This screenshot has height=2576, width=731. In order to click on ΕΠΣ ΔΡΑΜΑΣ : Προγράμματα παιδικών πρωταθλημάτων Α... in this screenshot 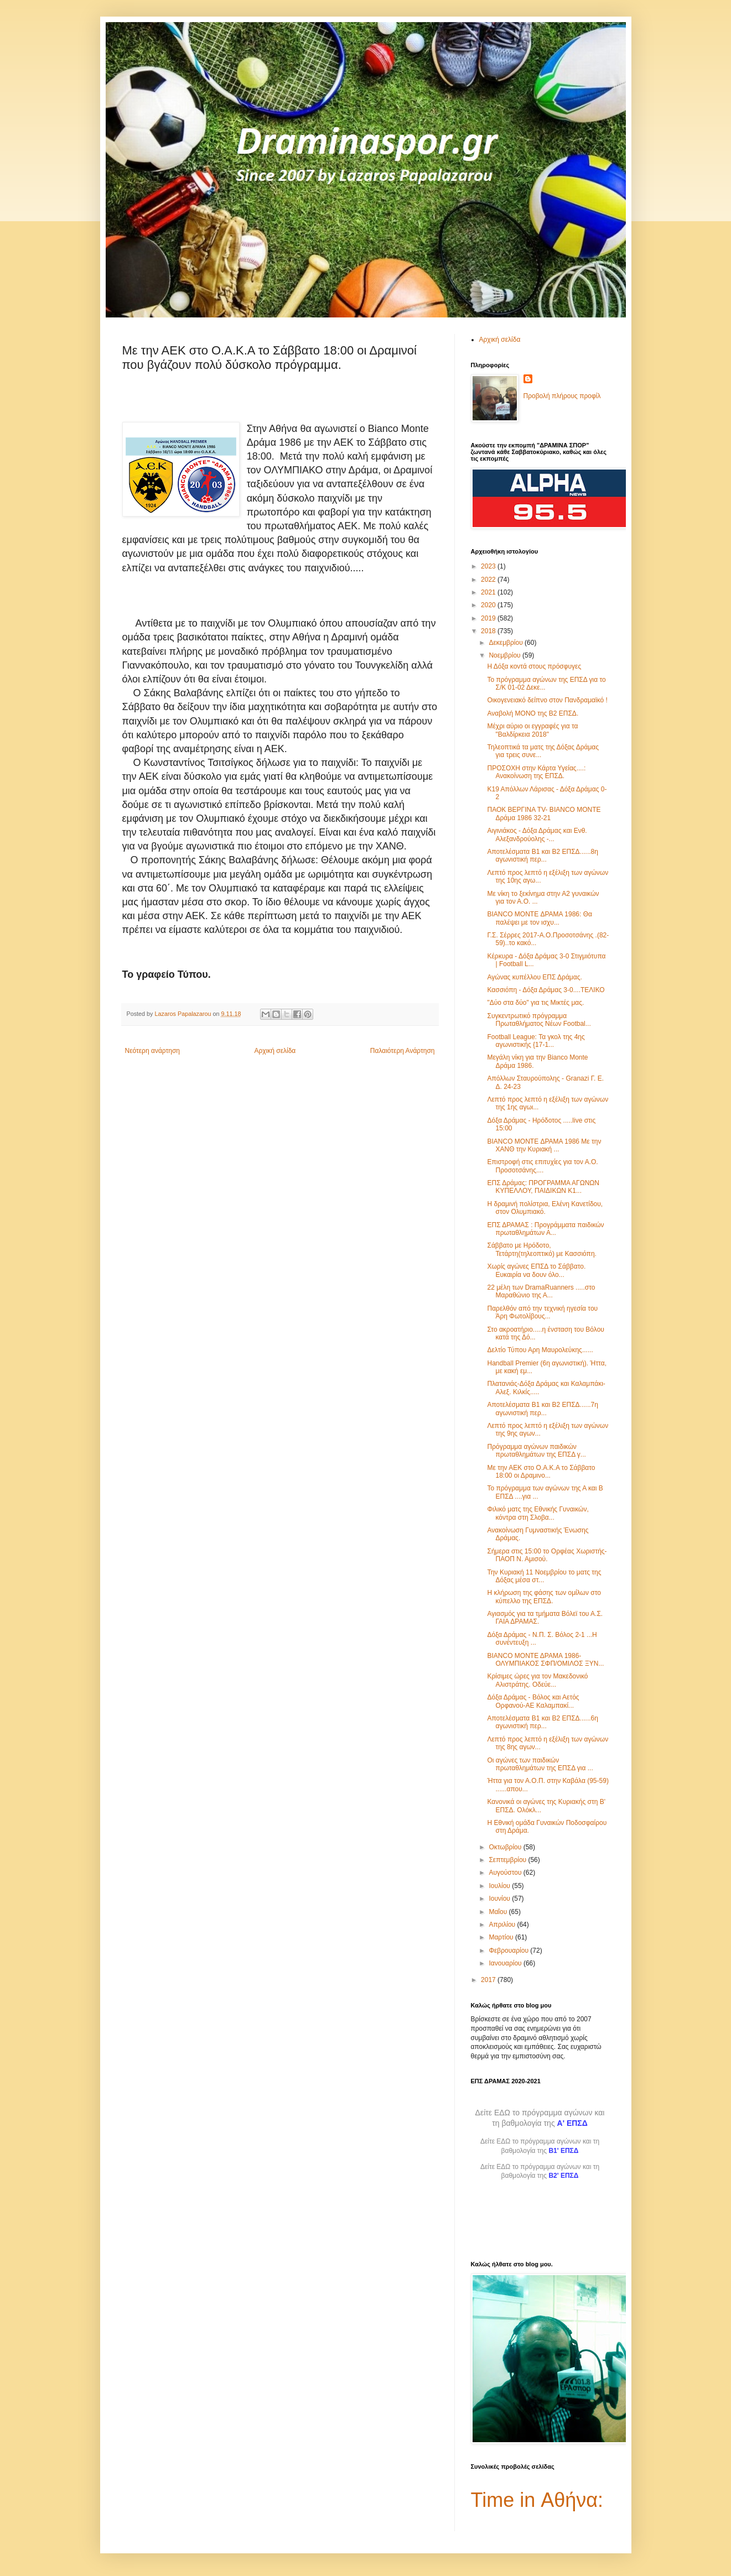, I will do `click(545, 1229)`.